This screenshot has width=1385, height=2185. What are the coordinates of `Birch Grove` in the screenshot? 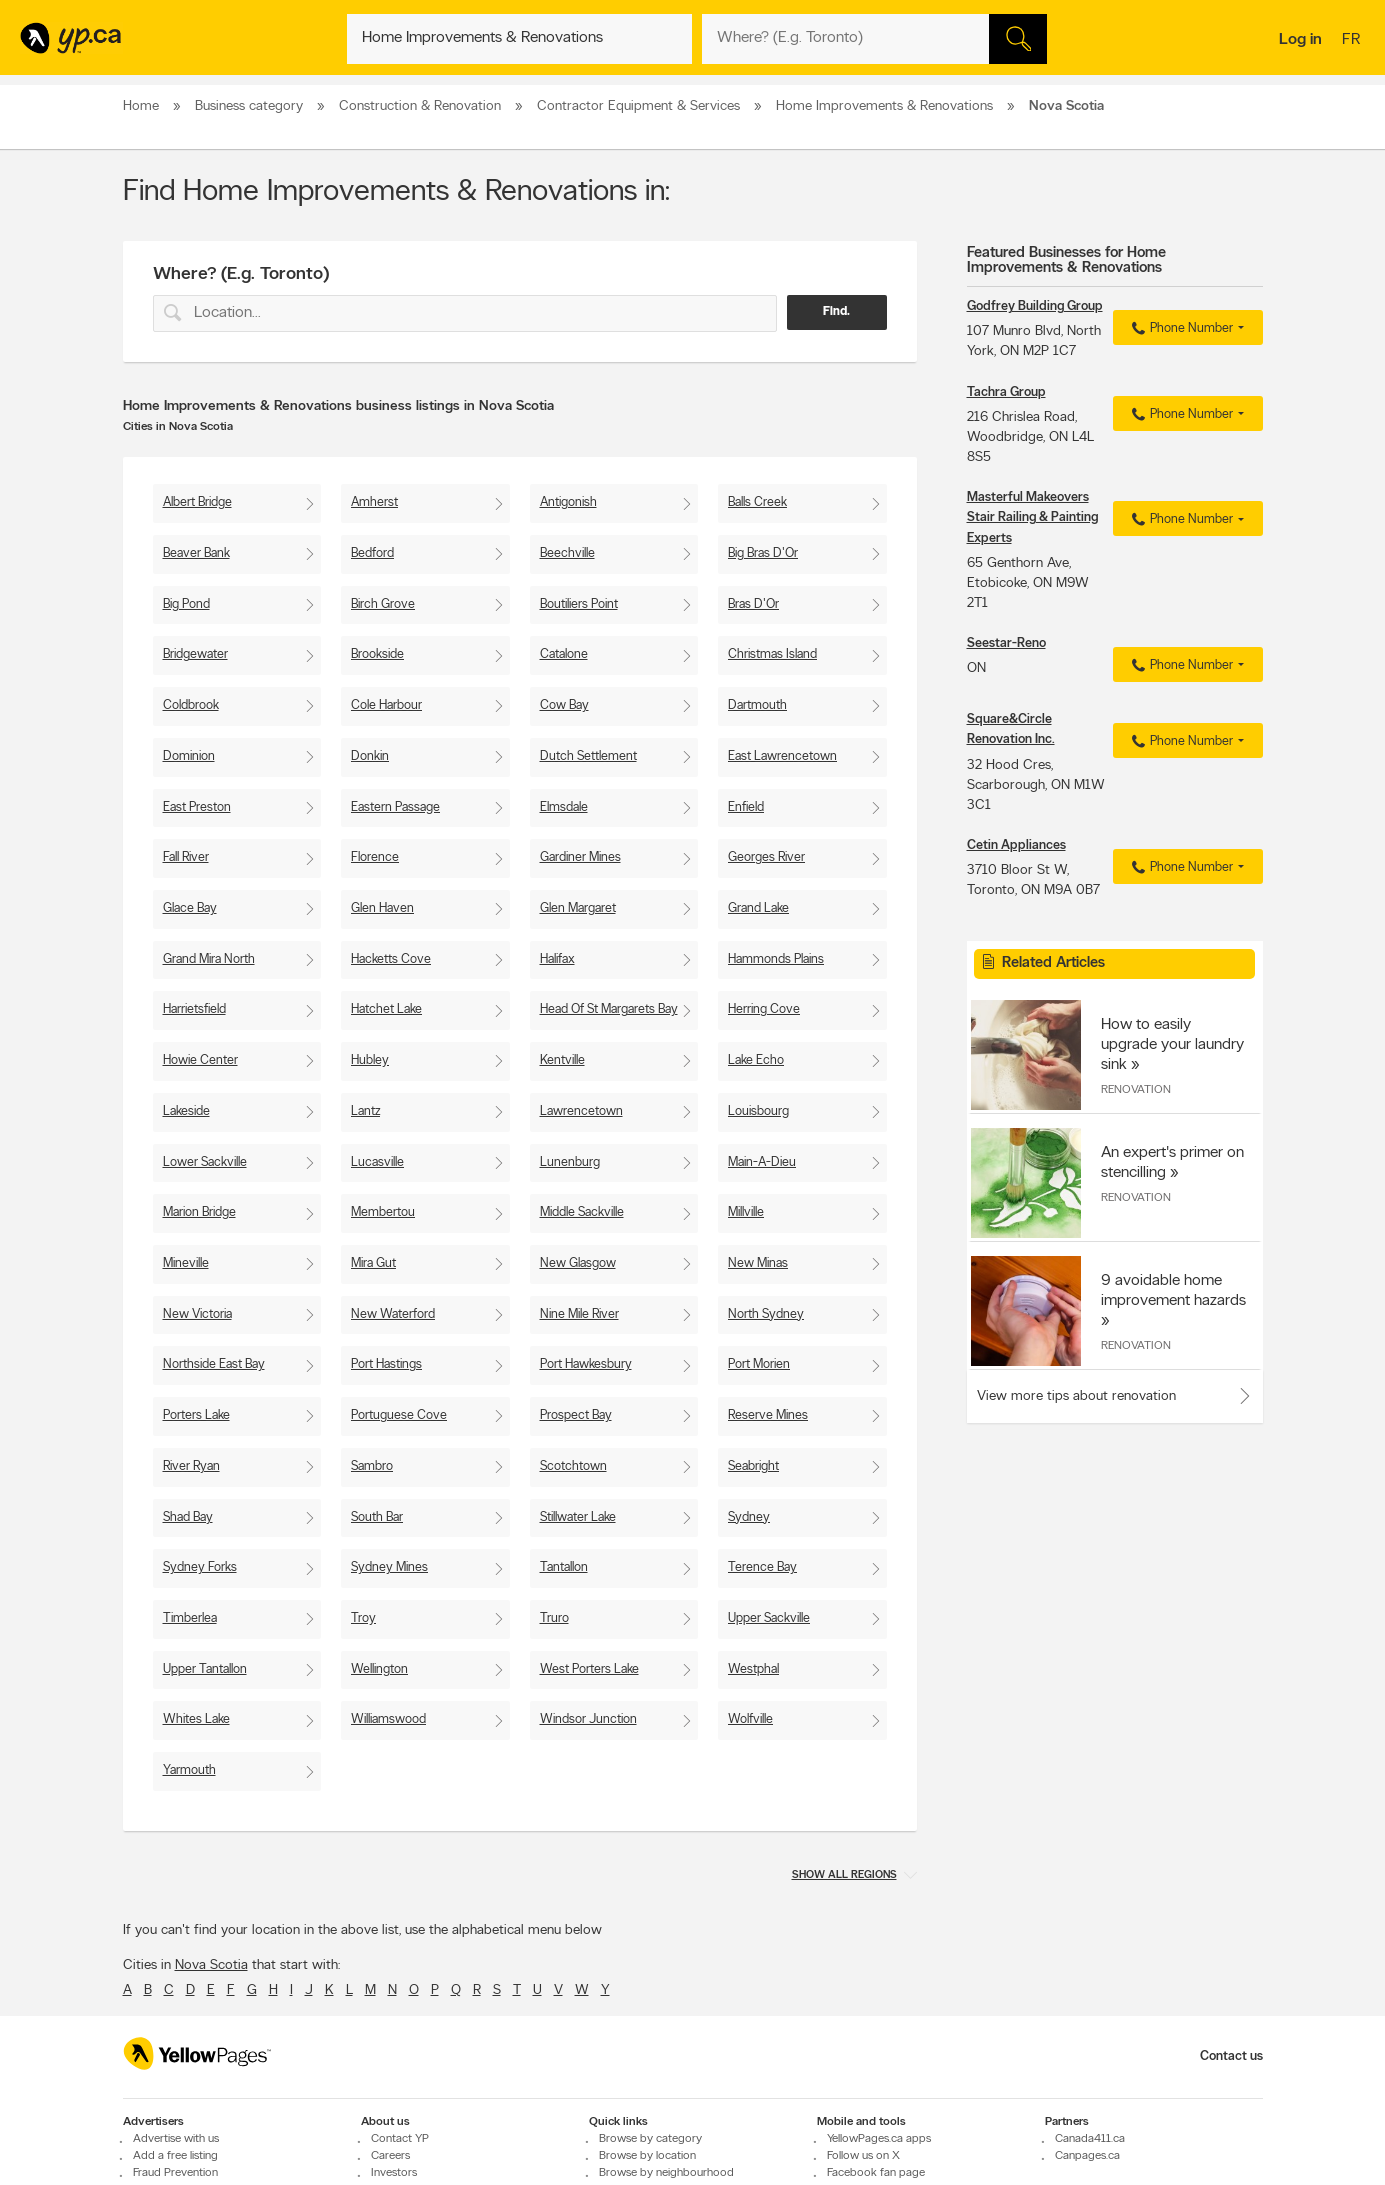 It's located at (383, 604).